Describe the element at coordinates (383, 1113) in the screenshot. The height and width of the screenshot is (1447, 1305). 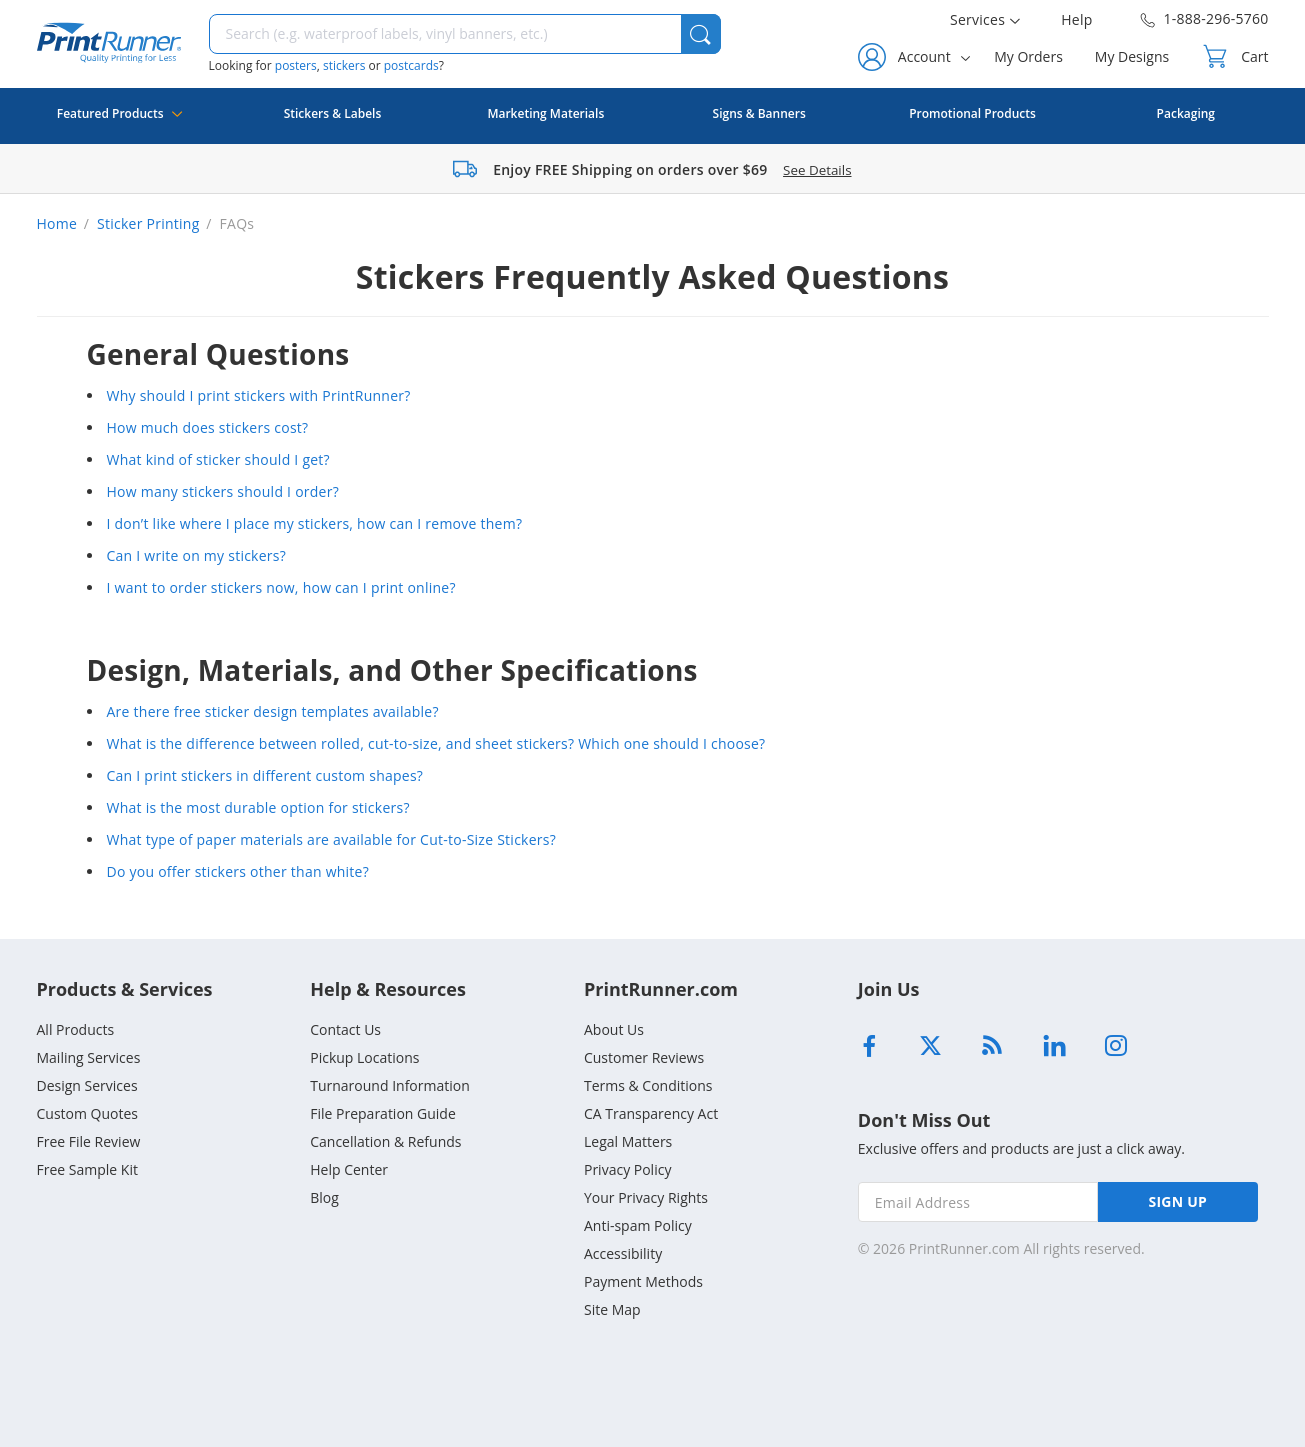
I see `File Preparation Guide` at that location.